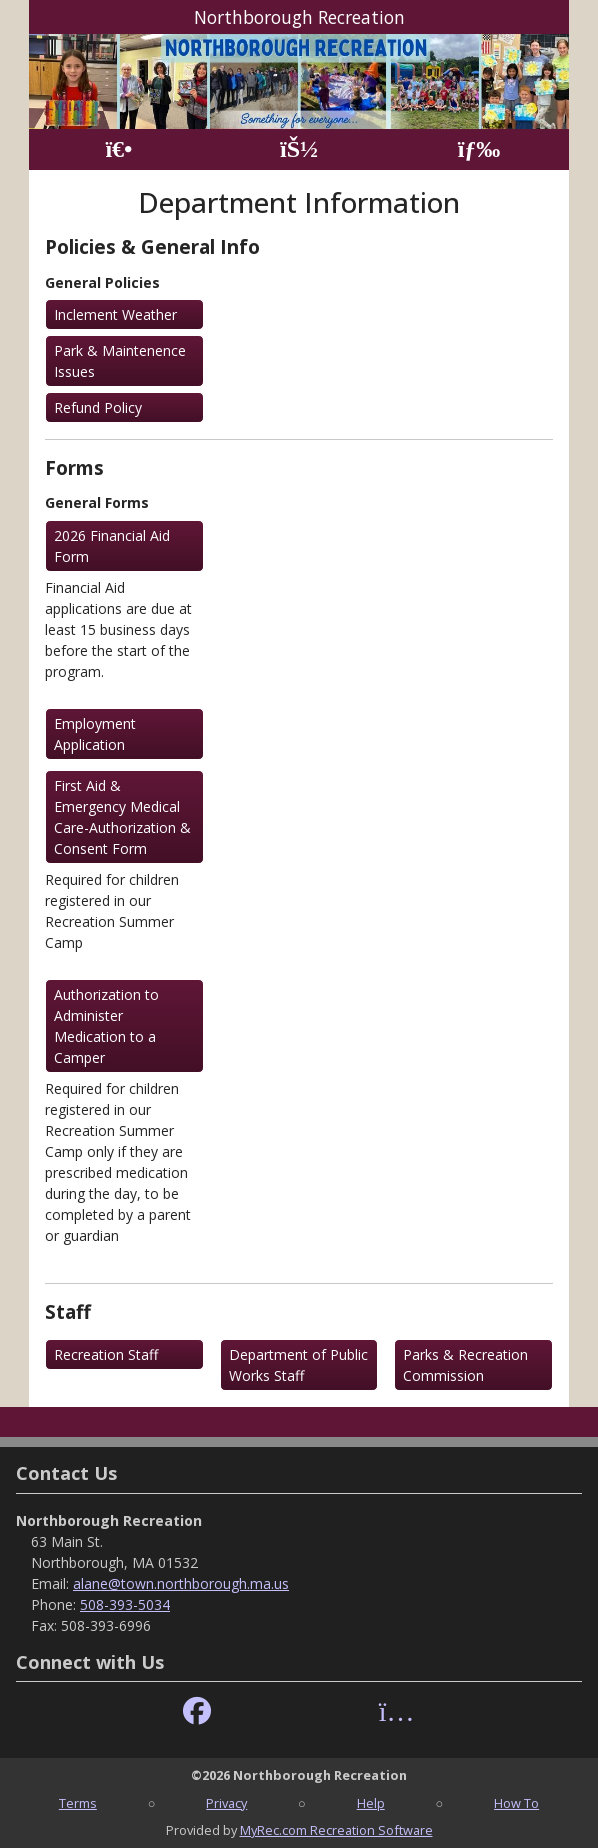  What do you see at coordinates (226, 1803) in the screenshot?
I see `Privacy` at bounding box center [226, 1803].